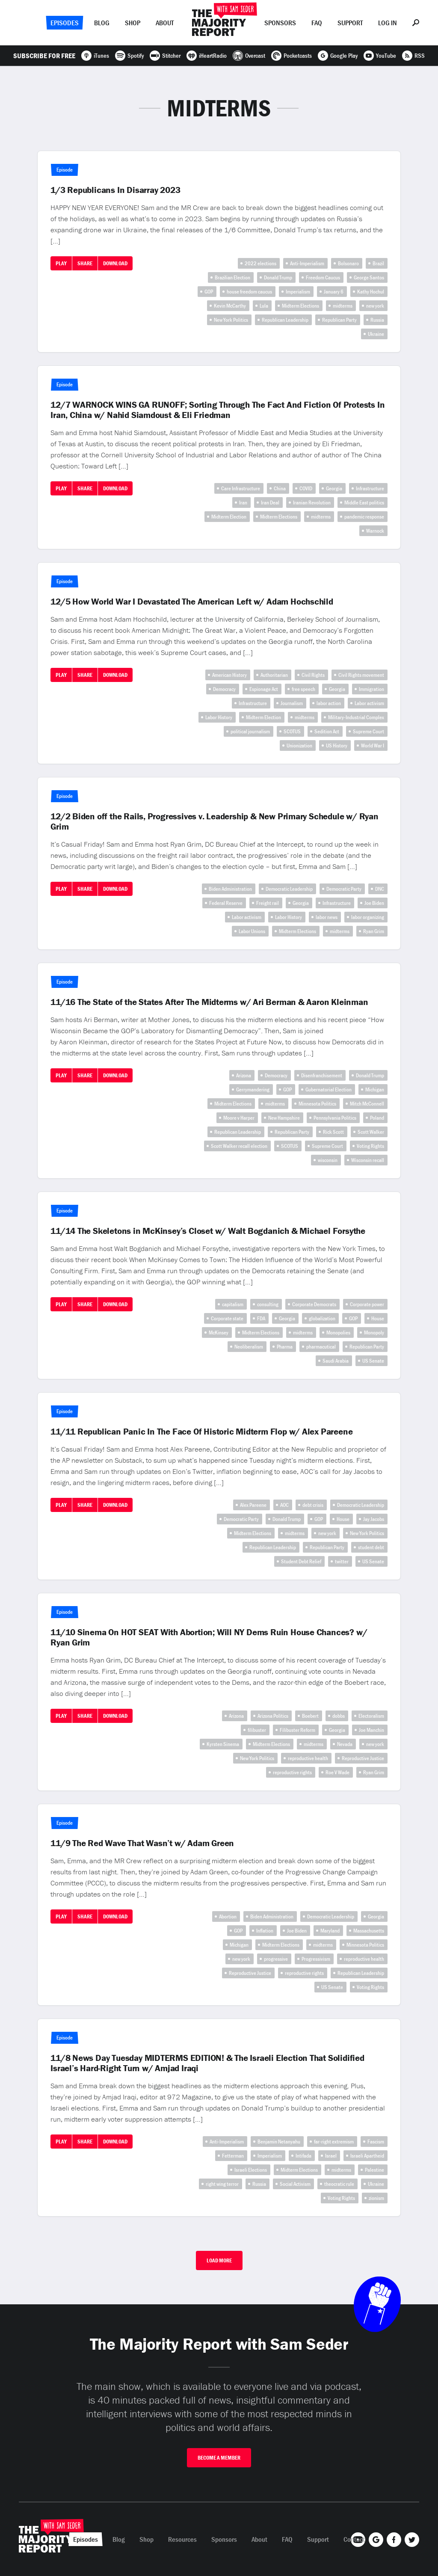  I want to click on Israel, so click(331, 2155).